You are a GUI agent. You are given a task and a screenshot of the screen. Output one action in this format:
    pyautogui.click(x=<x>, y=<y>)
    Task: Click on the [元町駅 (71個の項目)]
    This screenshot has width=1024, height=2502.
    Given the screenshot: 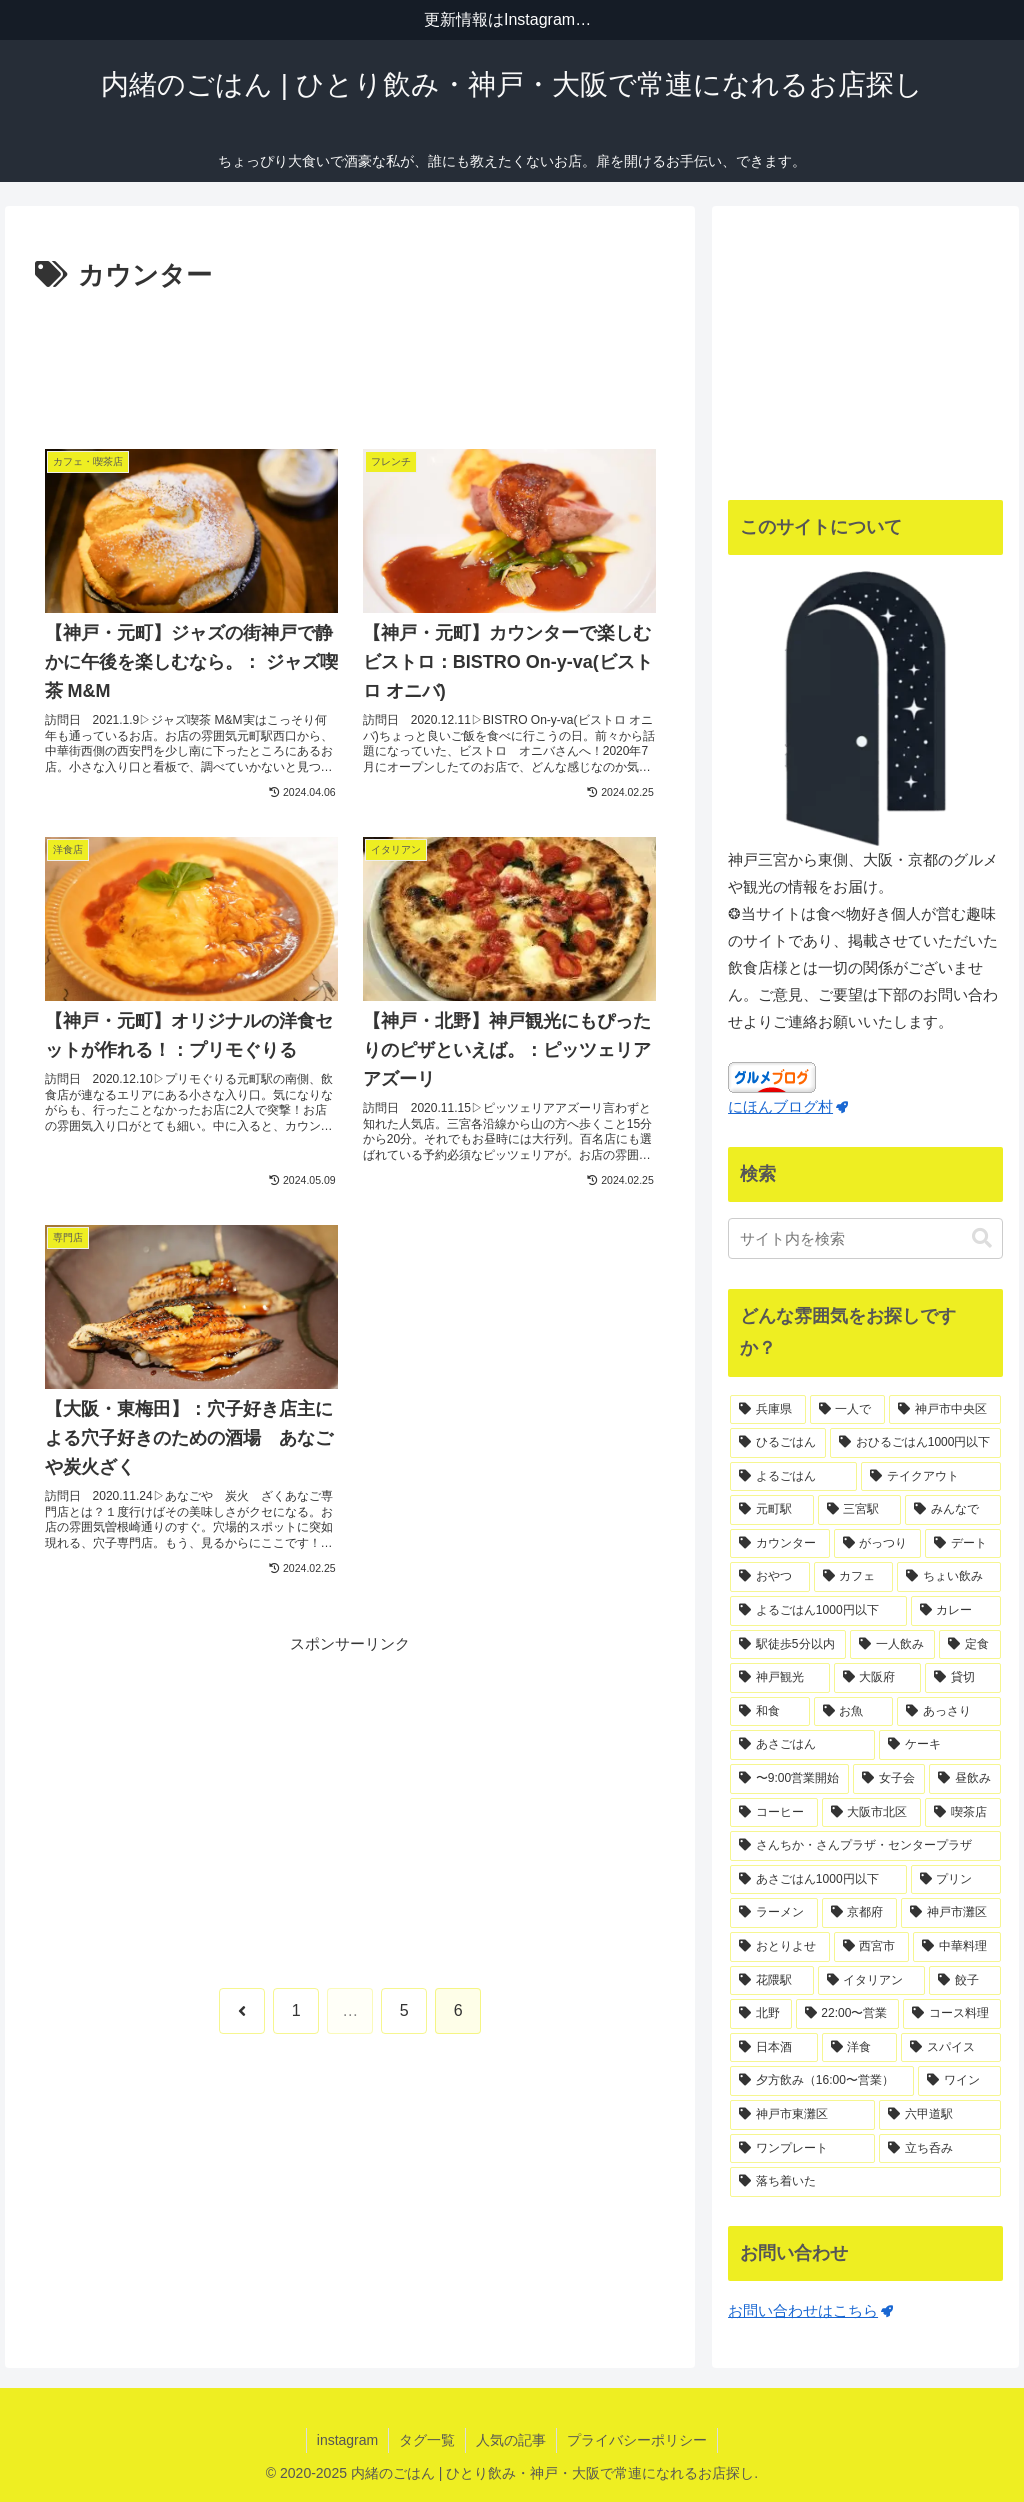 What is the action you would take?
    pyautogui.click(x=771, y=1510)
    